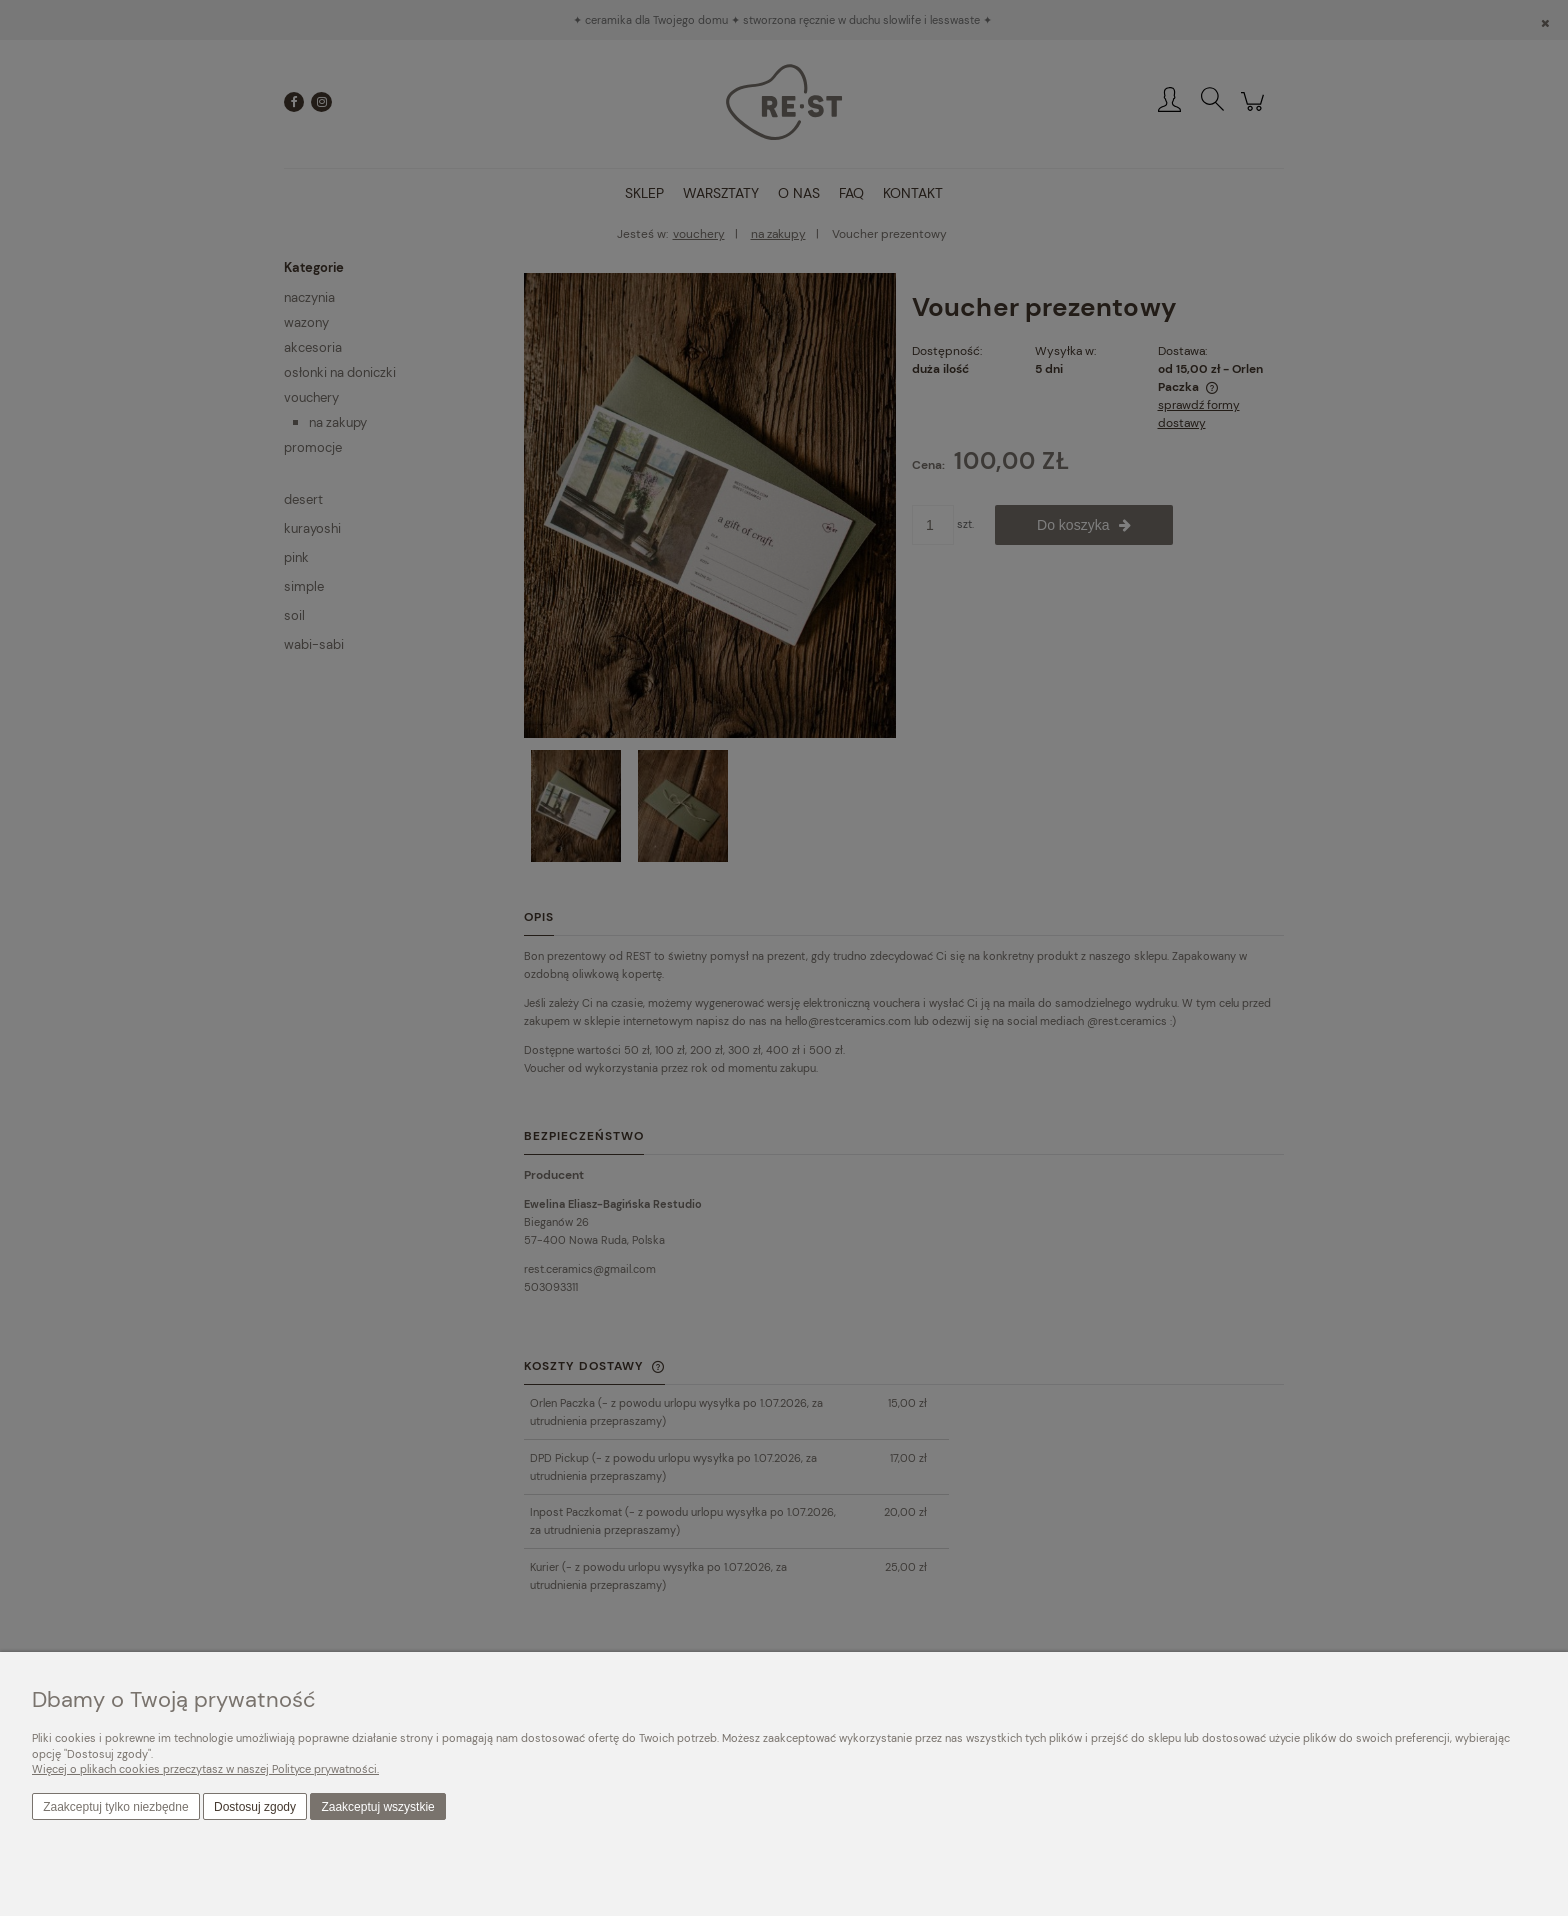 The height and width of the screenshot is (1916, 1568). I want to click on Zaakceptuj wszystkie, so click(377, 1807).